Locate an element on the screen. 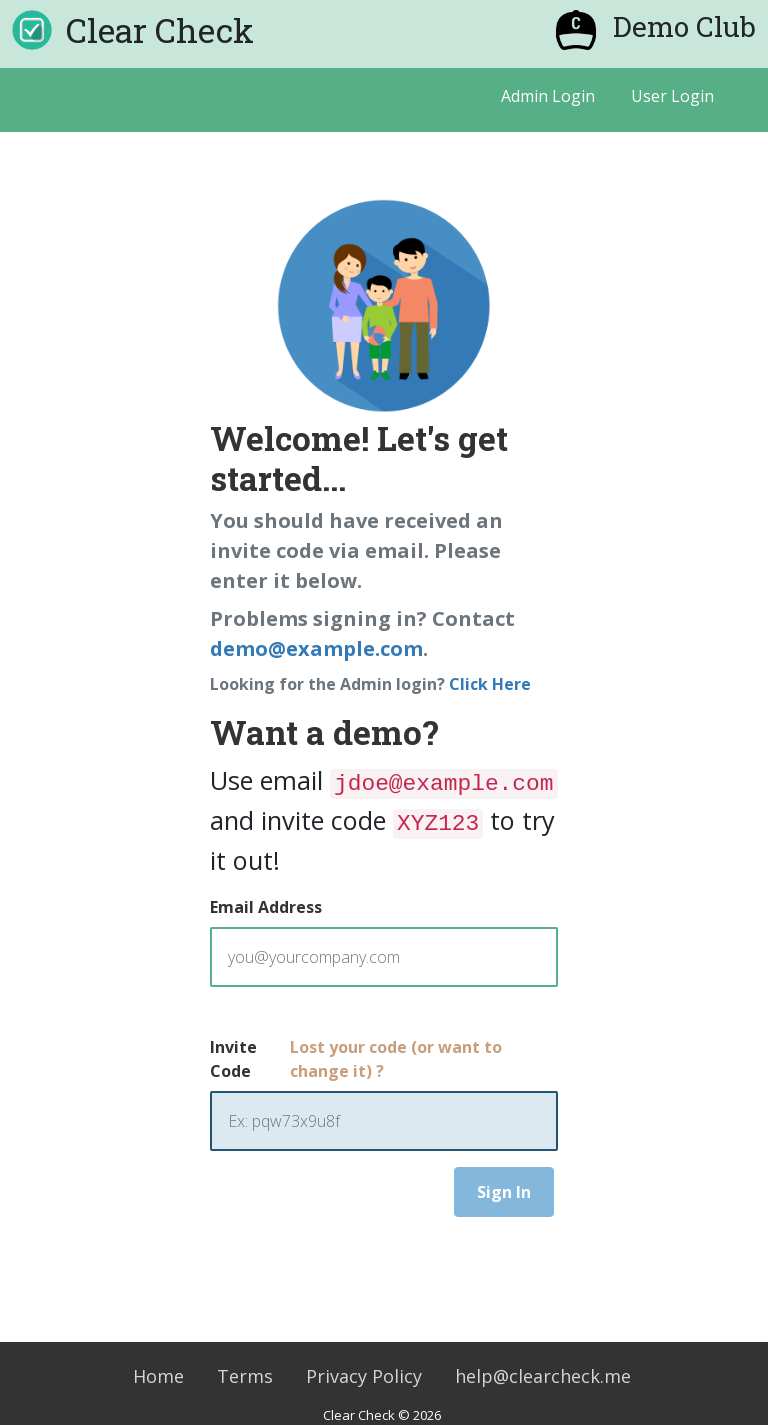  User Login is located at coordinates (672, 96).